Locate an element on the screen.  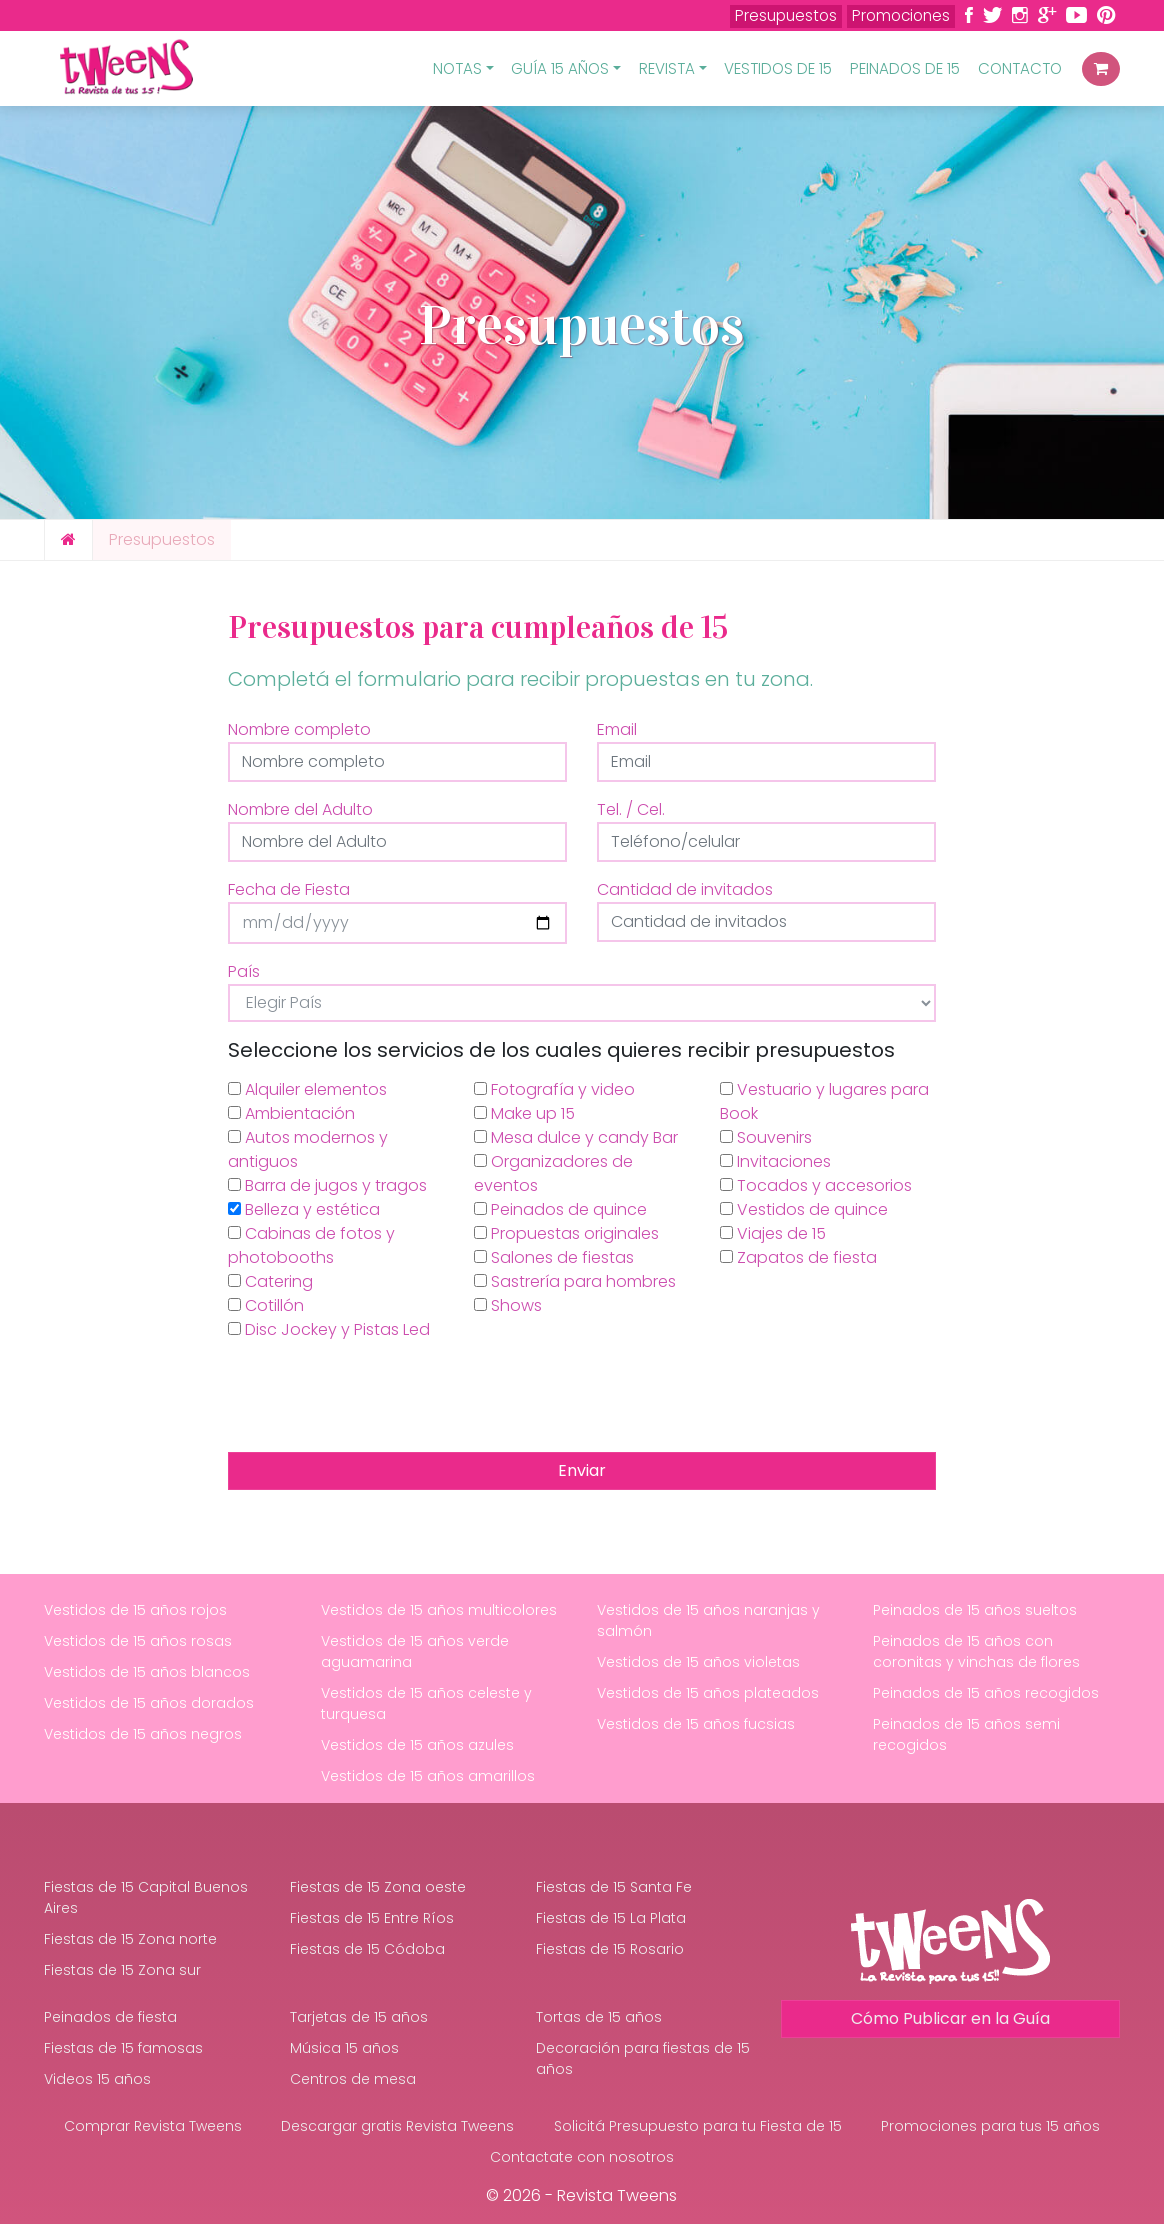
Fiestas de 15 Zona norte is located at coordinates (130, 1939).